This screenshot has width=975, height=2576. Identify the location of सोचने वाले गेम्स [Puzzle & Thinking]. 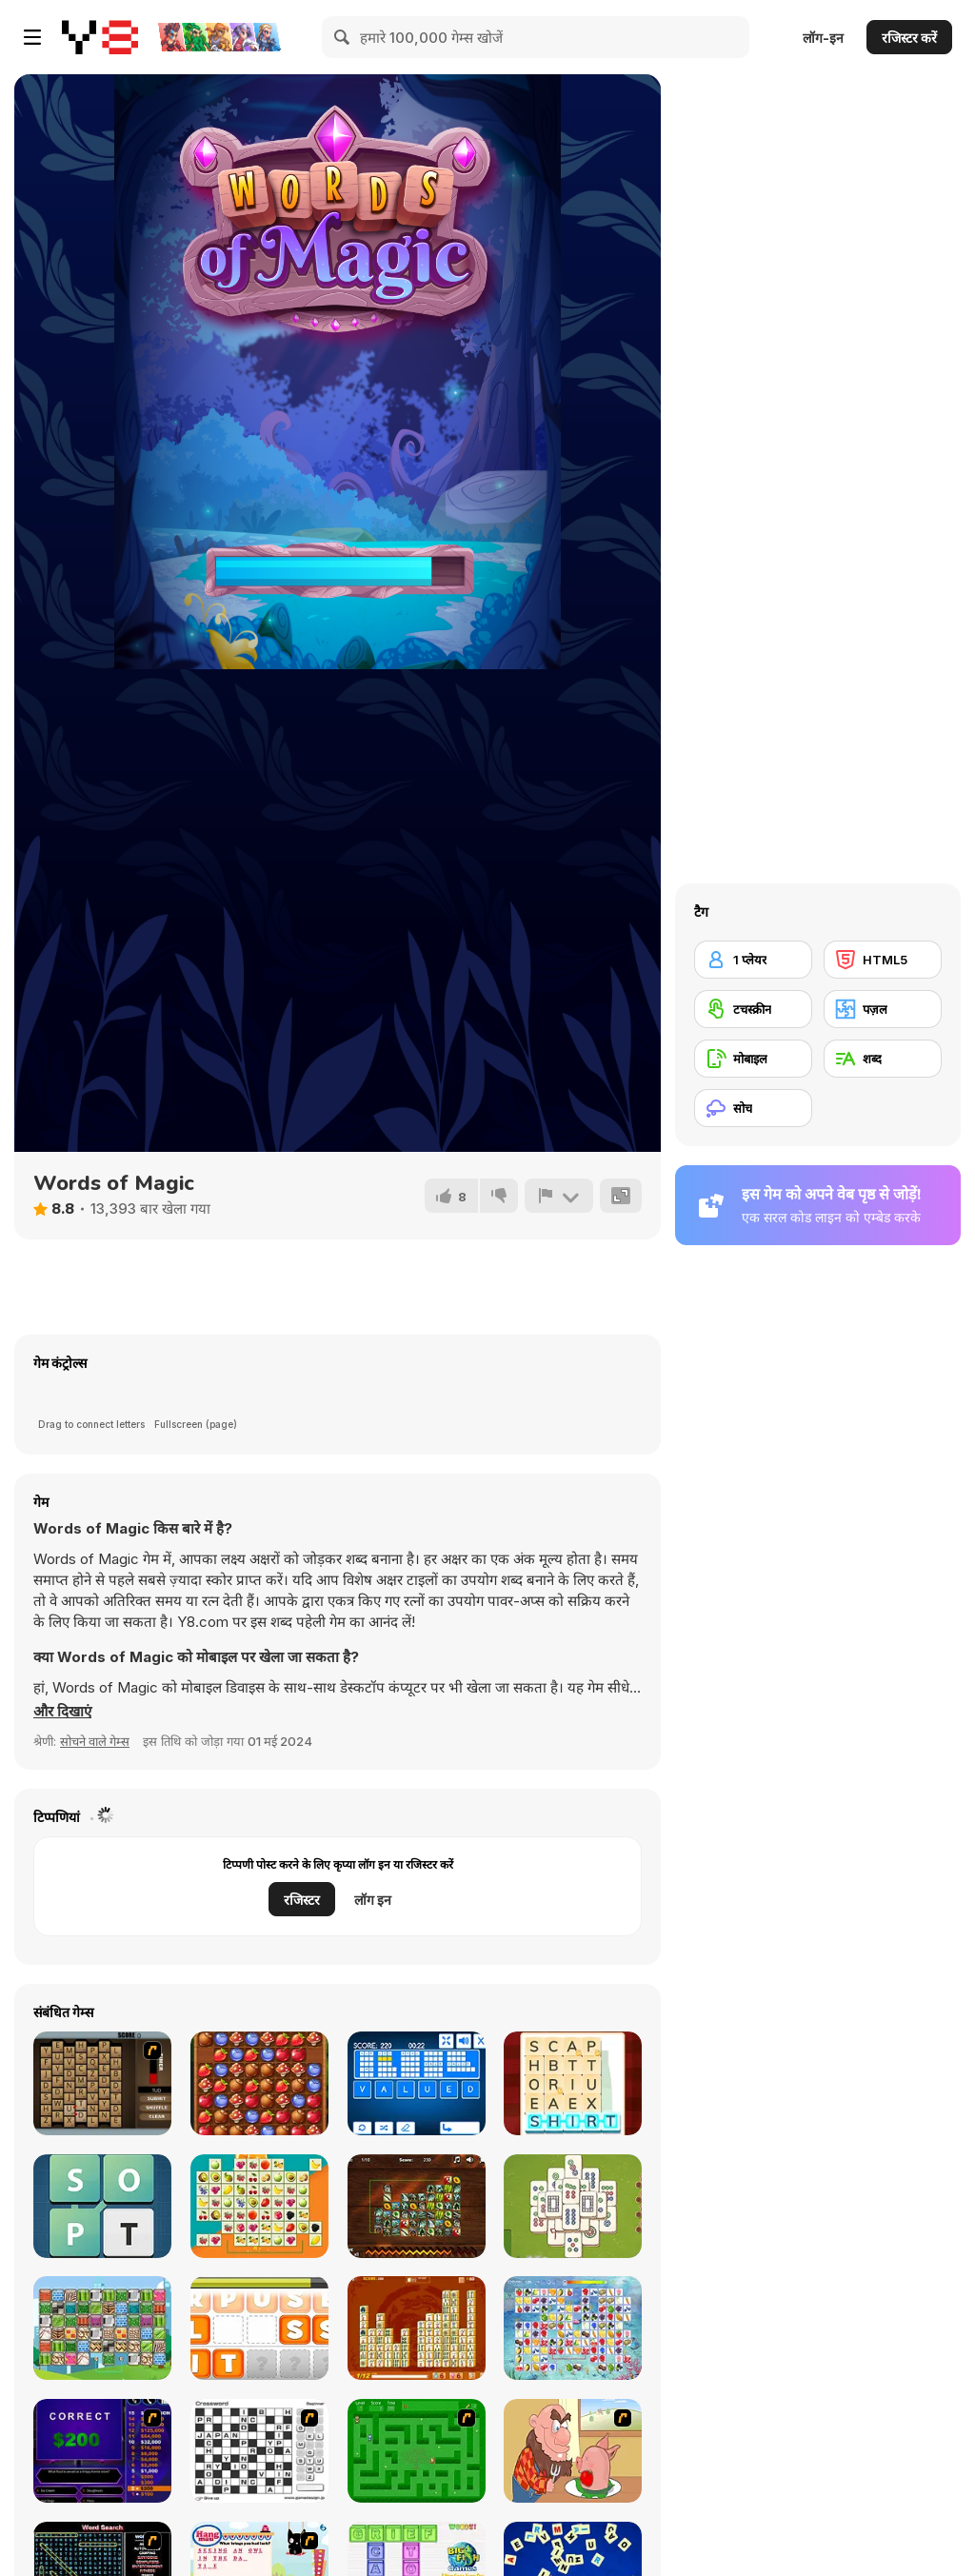
(94, 1741).